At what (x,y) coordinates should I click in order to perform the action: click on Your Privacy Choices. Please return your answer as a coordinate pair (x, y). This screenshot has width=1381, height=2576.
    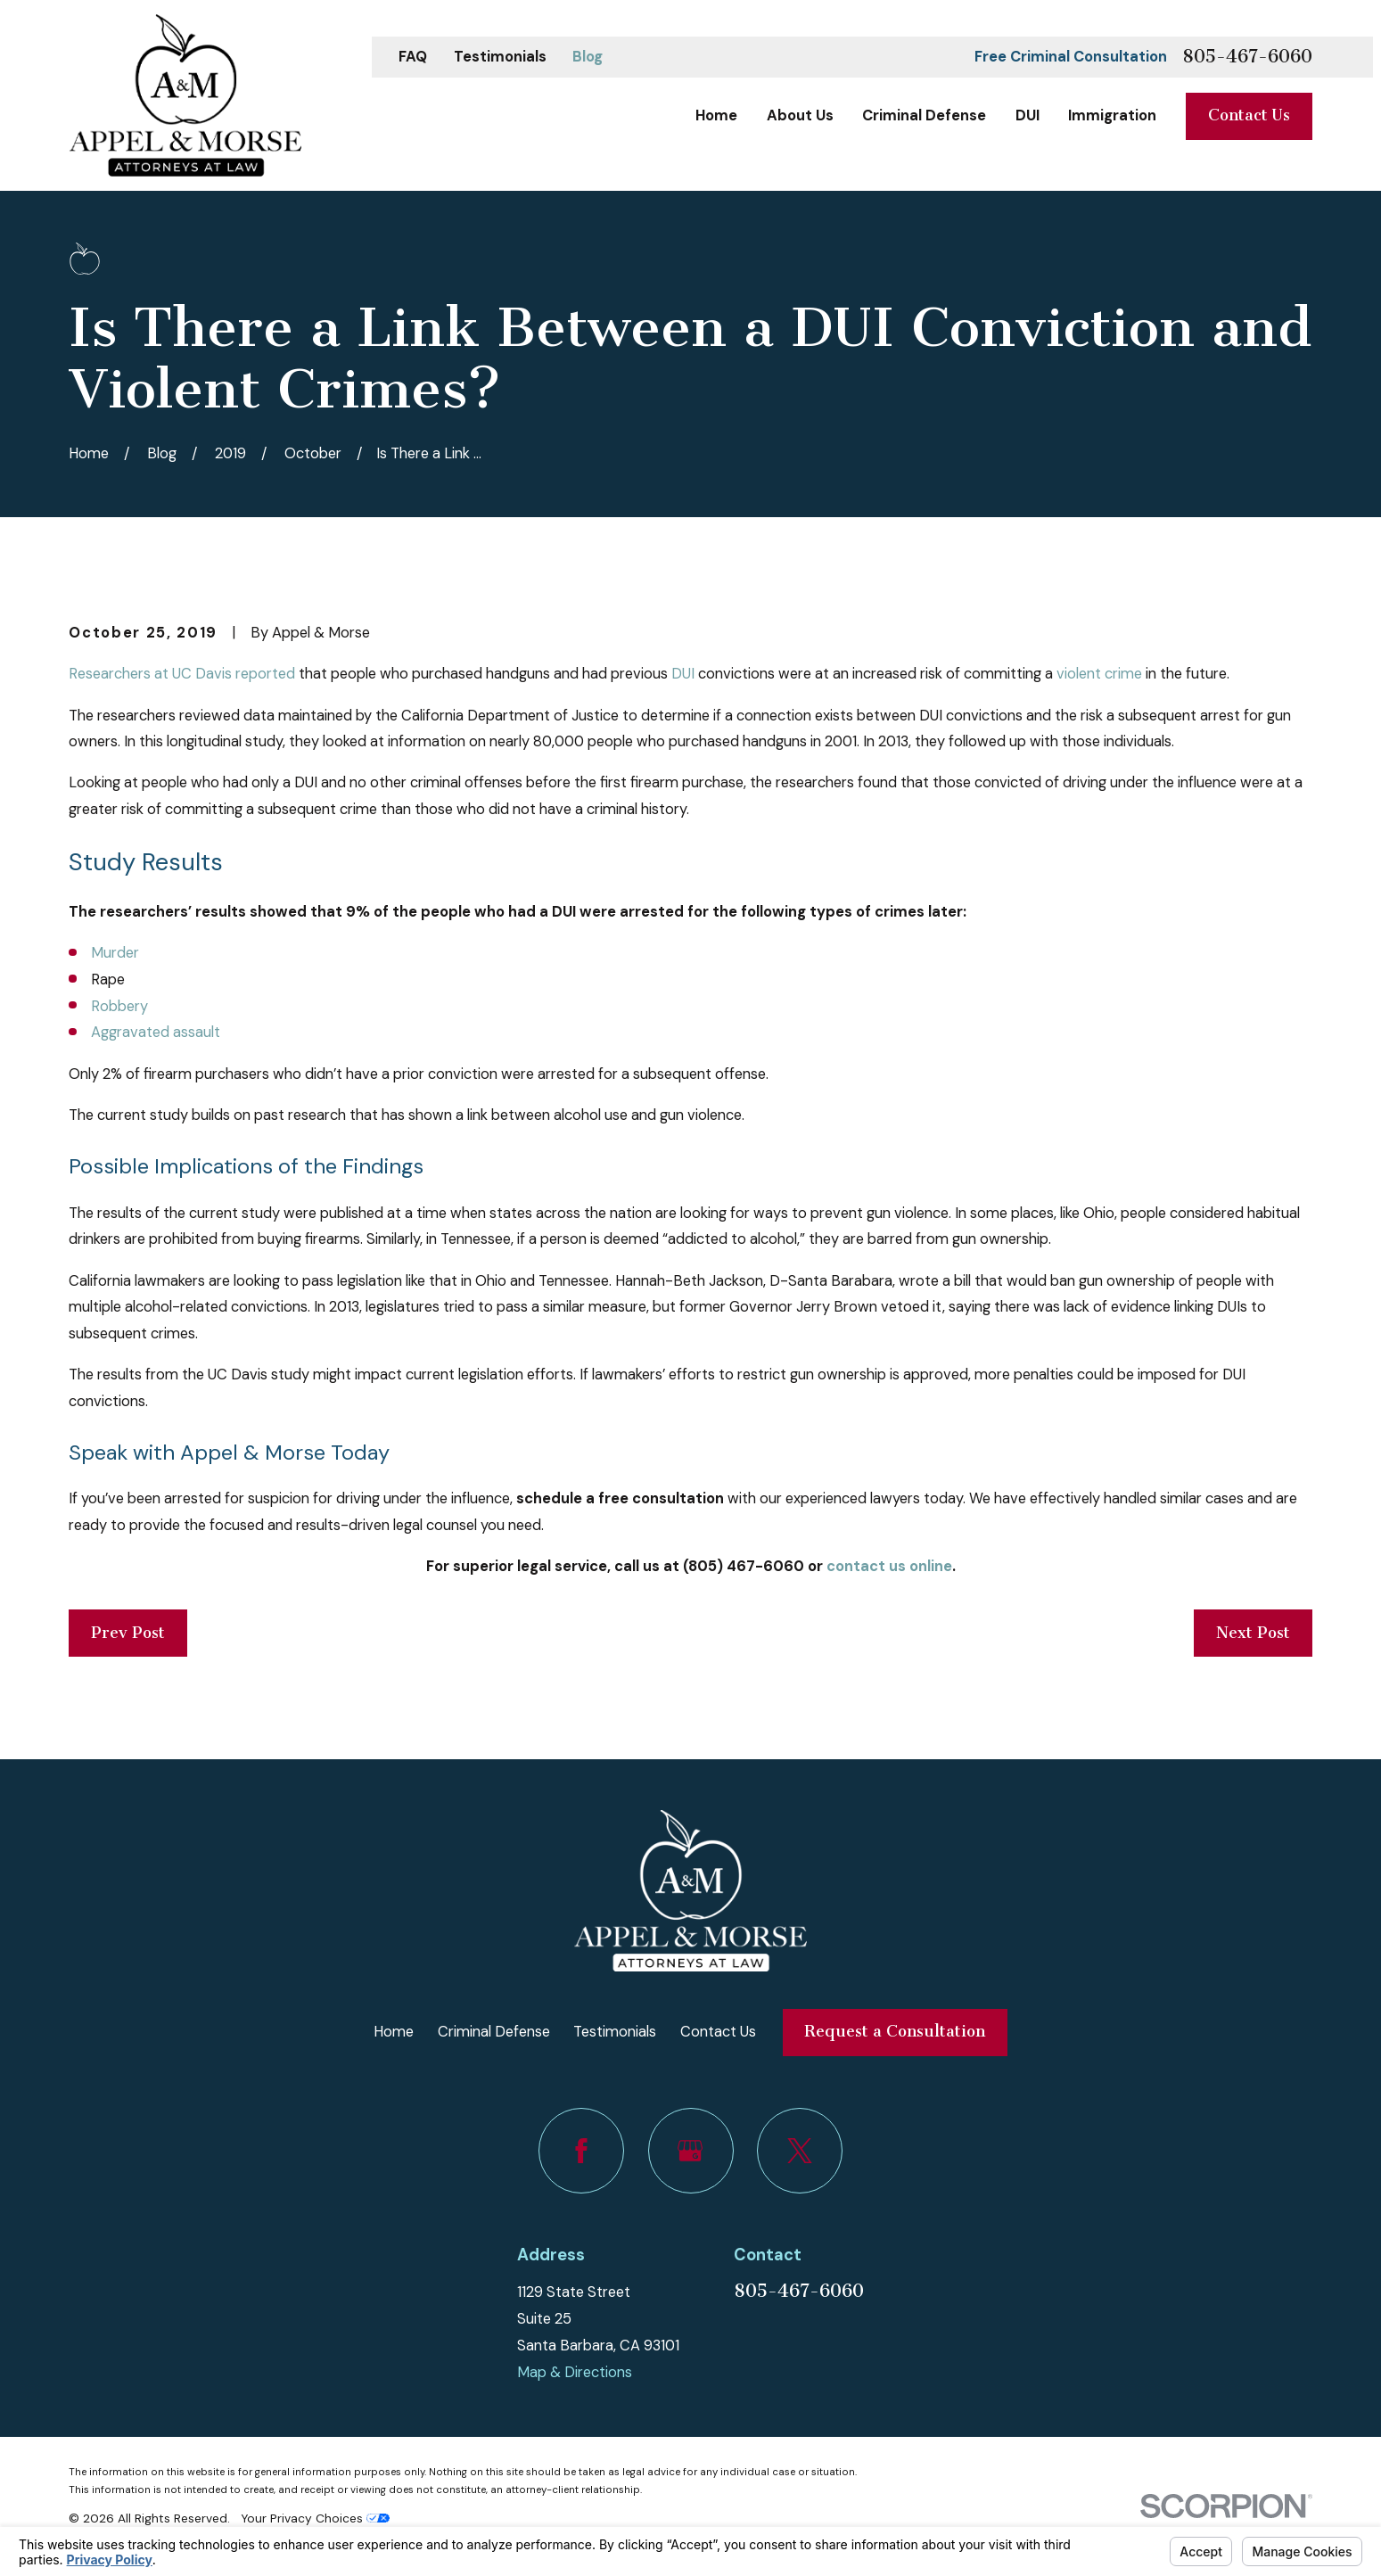
    Looking at the image, I should click on (315, 2518).